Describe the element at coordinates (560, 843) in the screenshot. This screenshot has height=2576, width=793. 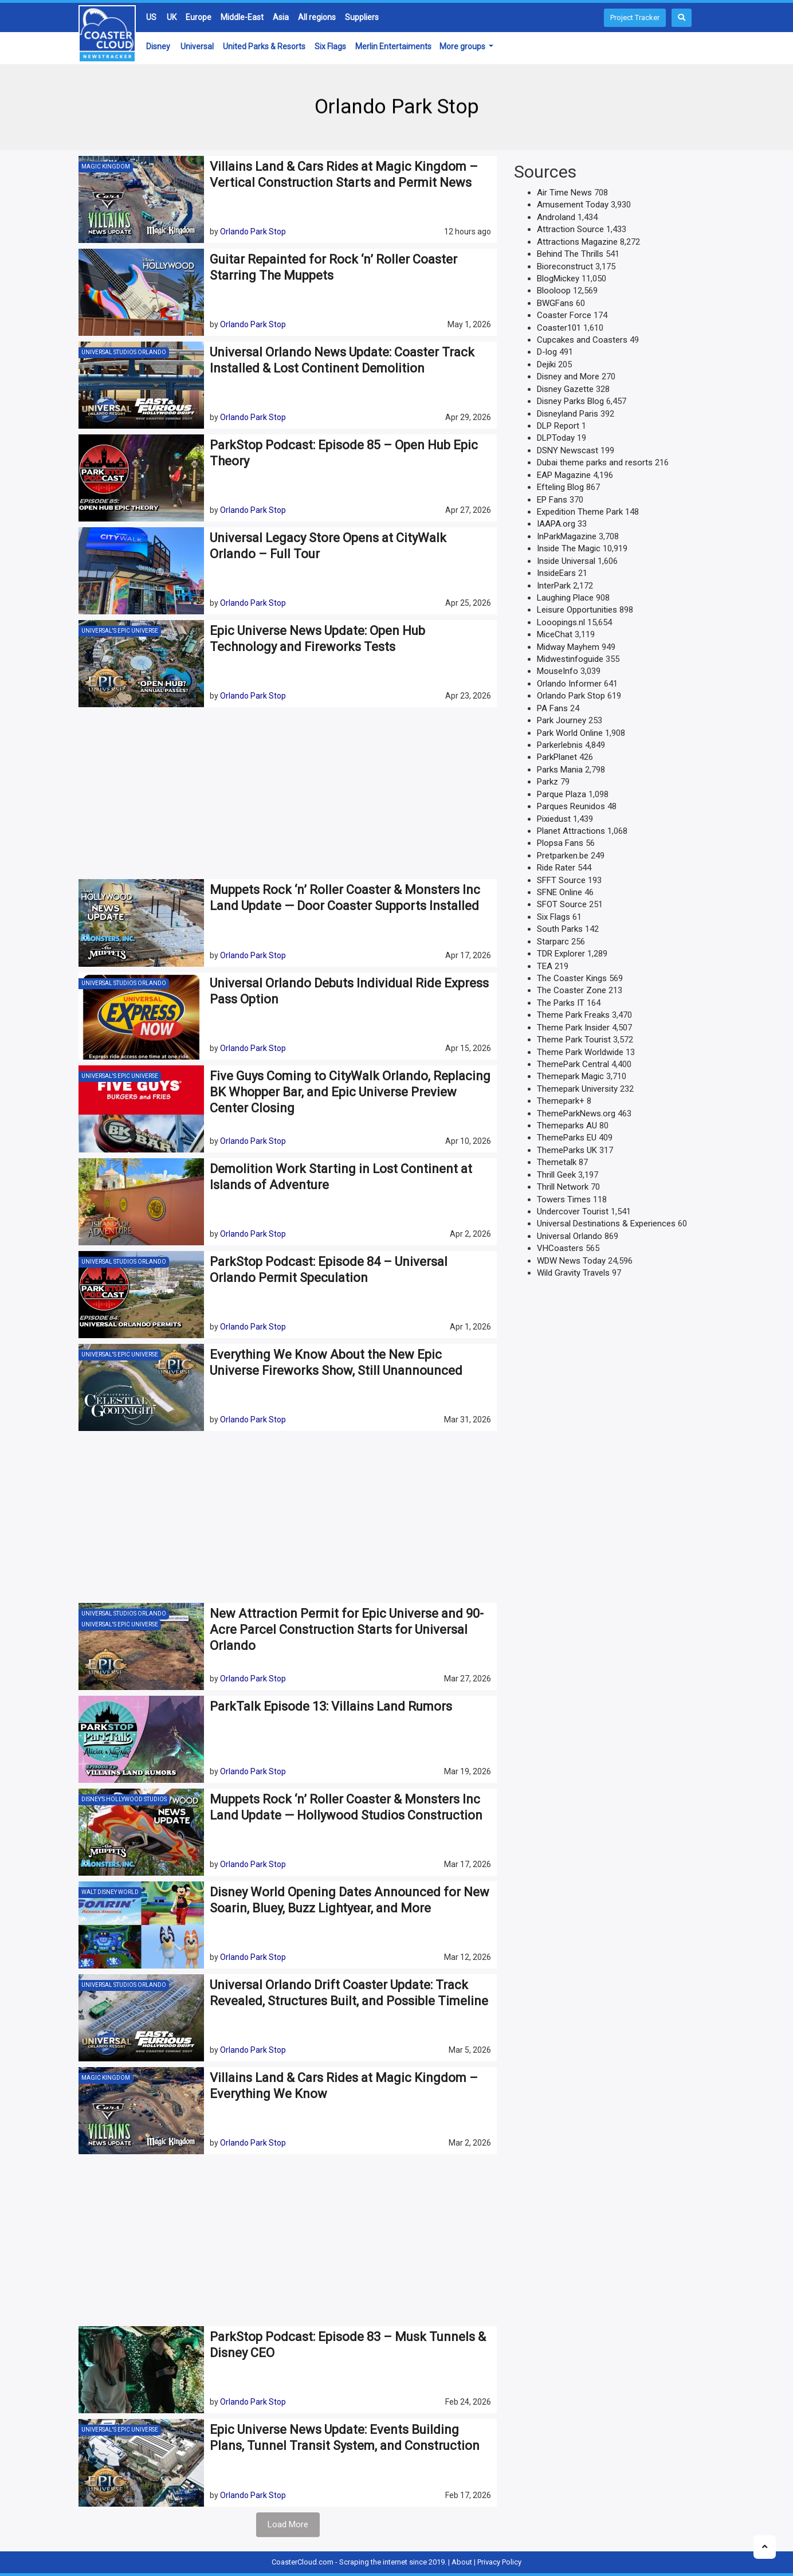
I see `Plopsa Fans` at that location.